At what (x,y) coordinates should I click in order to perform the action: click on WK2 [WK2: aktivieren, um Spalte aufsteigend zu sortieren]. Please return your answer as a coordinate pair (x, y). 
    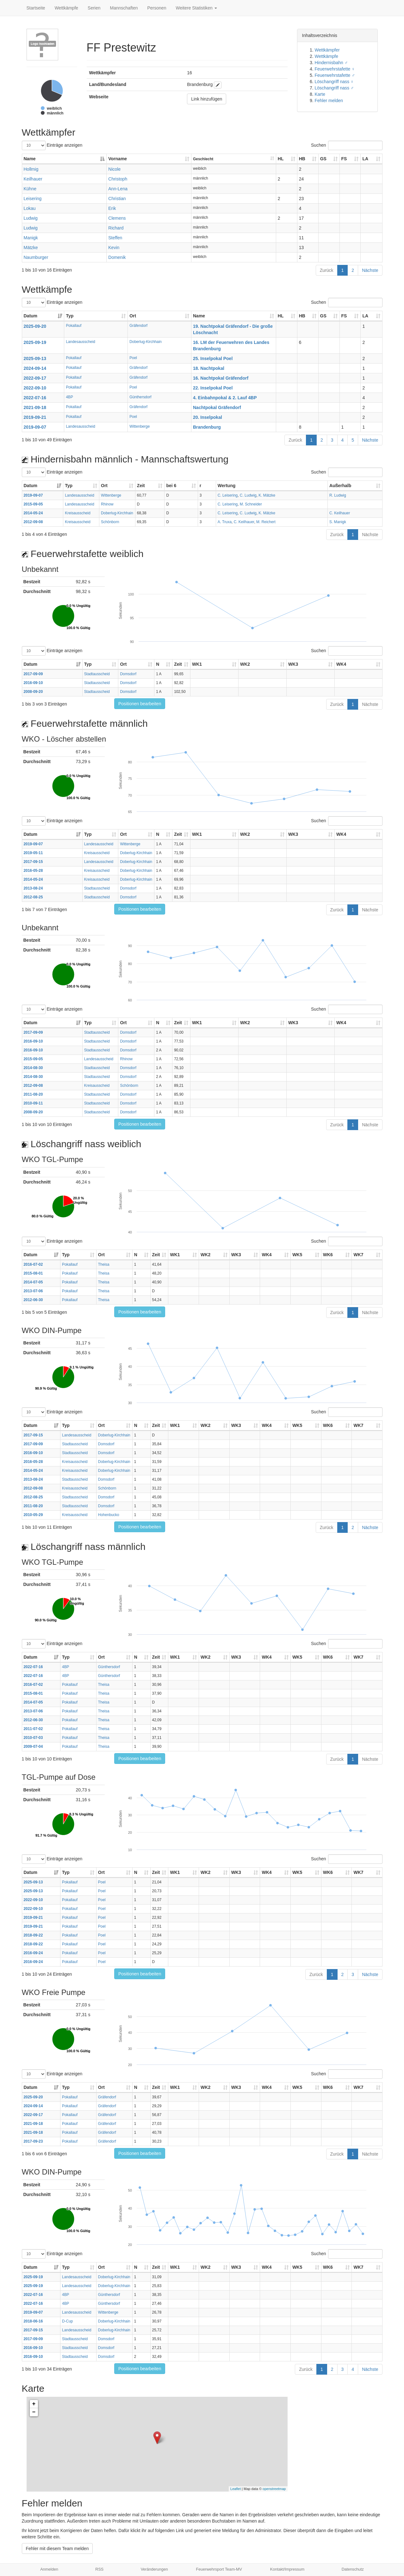
    Looking at the image, I should click on (245, 664).